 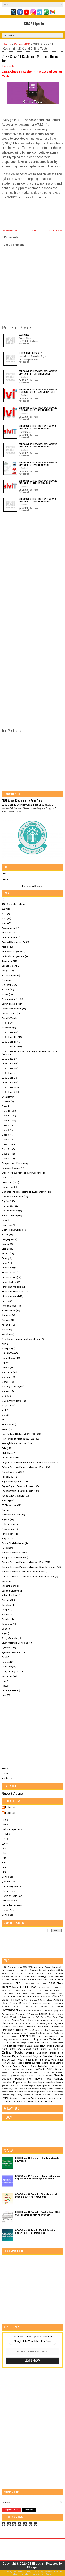 I want to click on Original Question Papers & Answer Keys Download, so click(x=27, y=1462).